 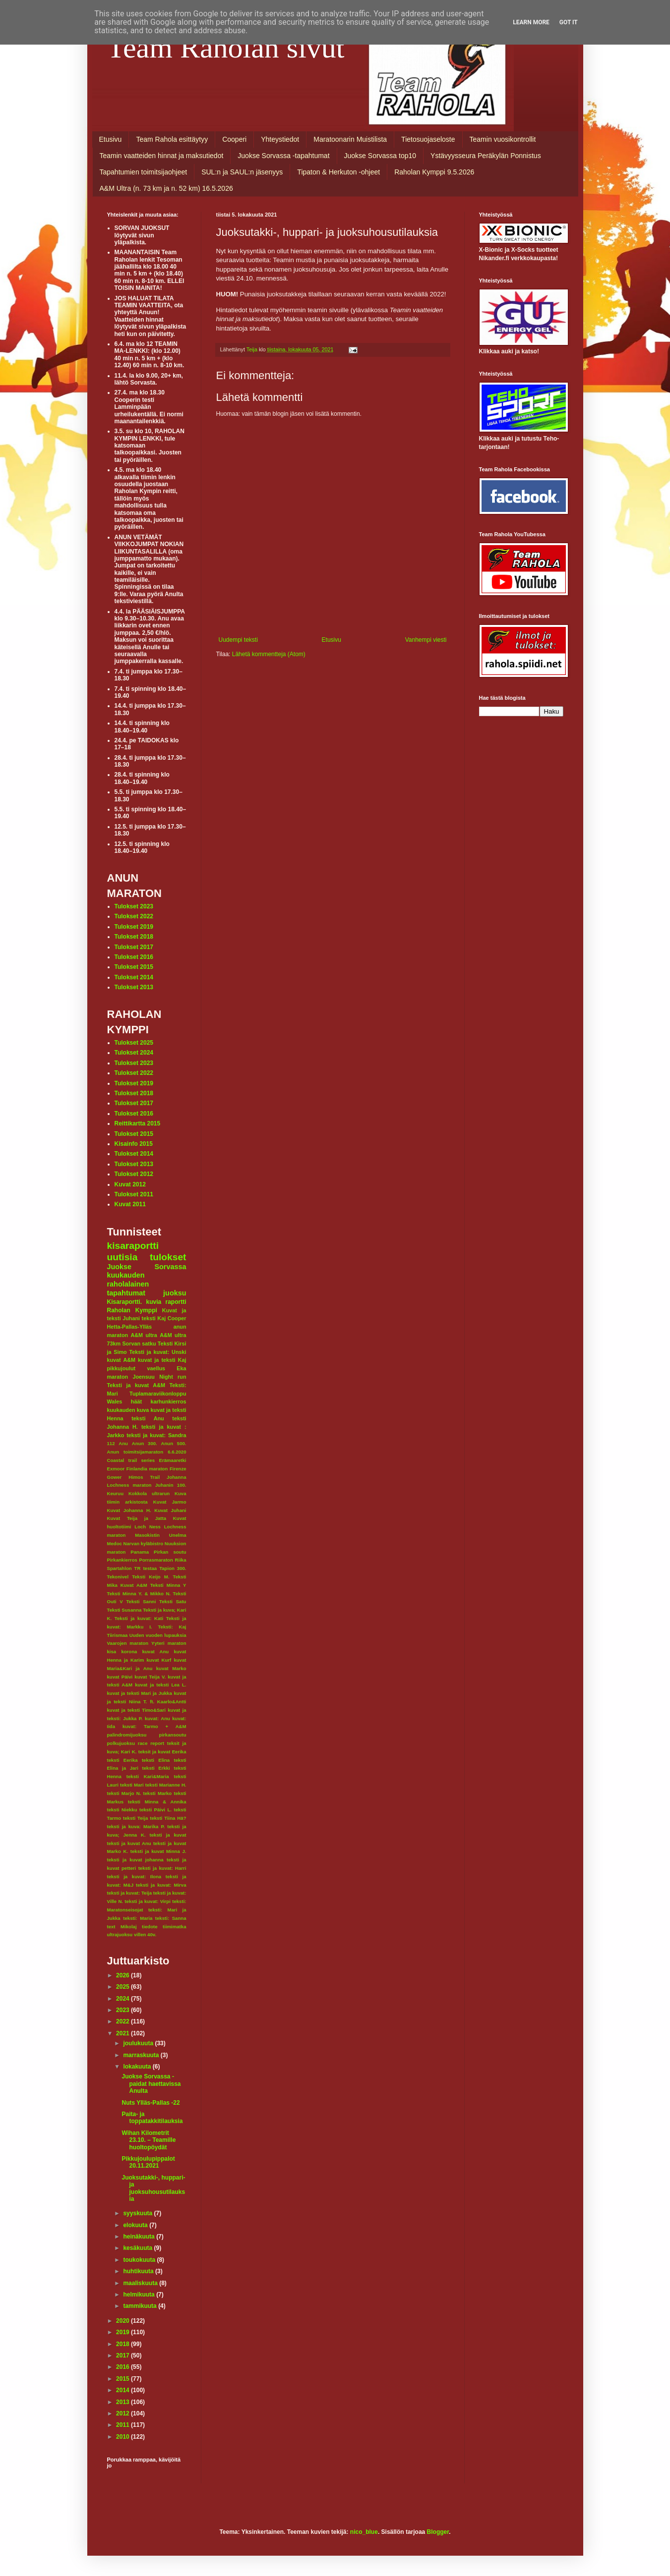 What do you see at coordinates (134, 1052) in the screenshot?
I see `Tulokset 2024` at bounding box center [134, 1052].